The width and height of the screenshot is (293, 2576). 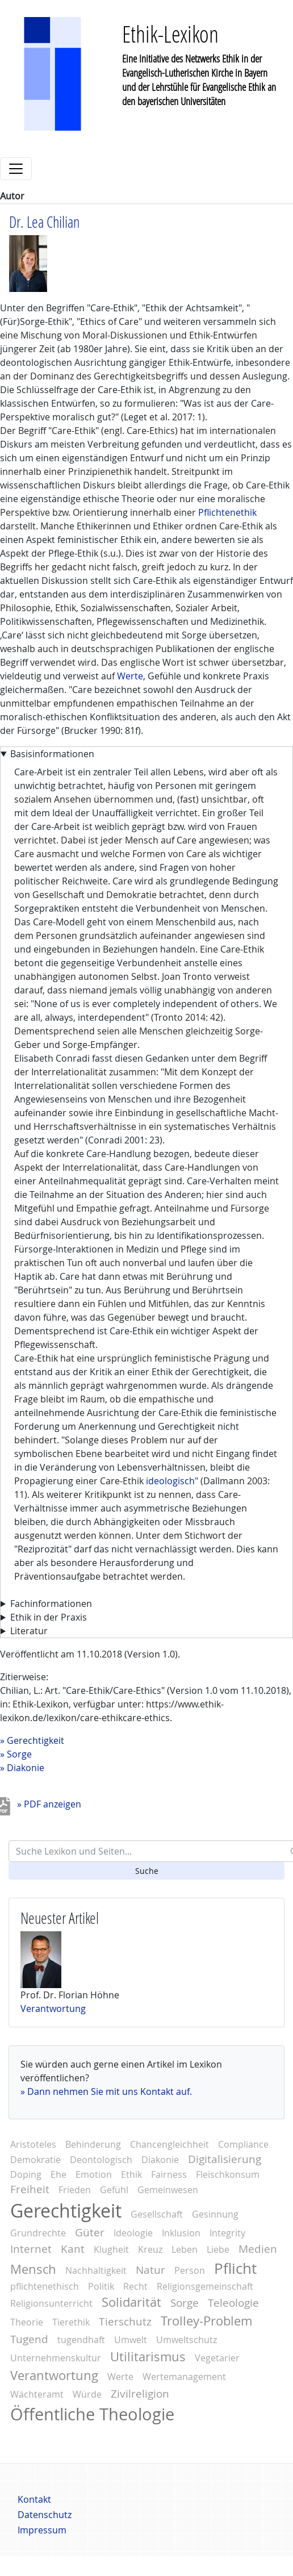 I want to click on Tugend, so click(x=29, y=2339).